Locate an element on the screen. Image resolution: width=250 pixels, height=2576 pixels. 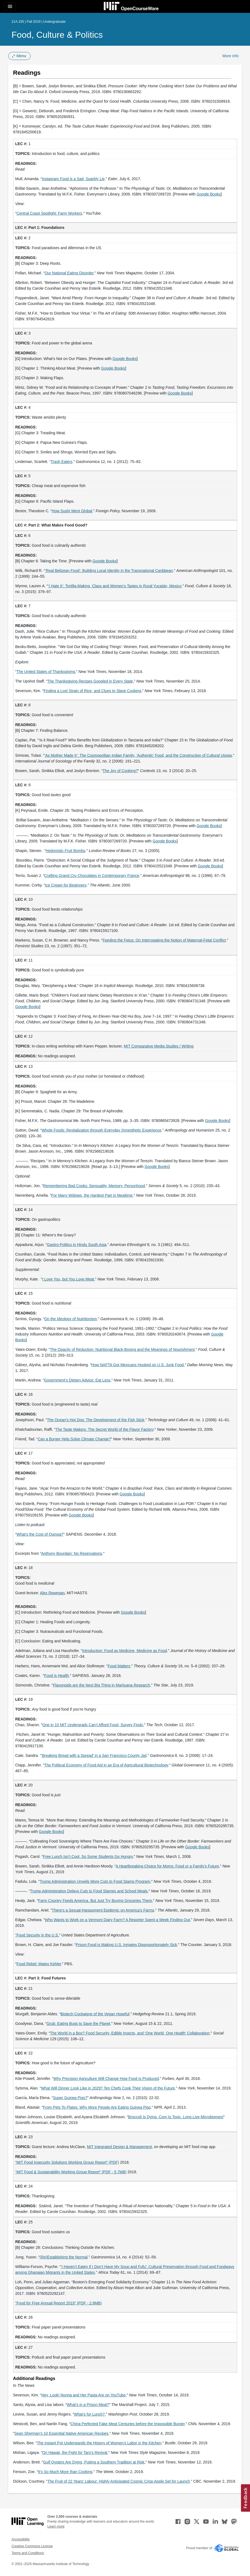
Accessibility is located at coordinates (21, 2539).